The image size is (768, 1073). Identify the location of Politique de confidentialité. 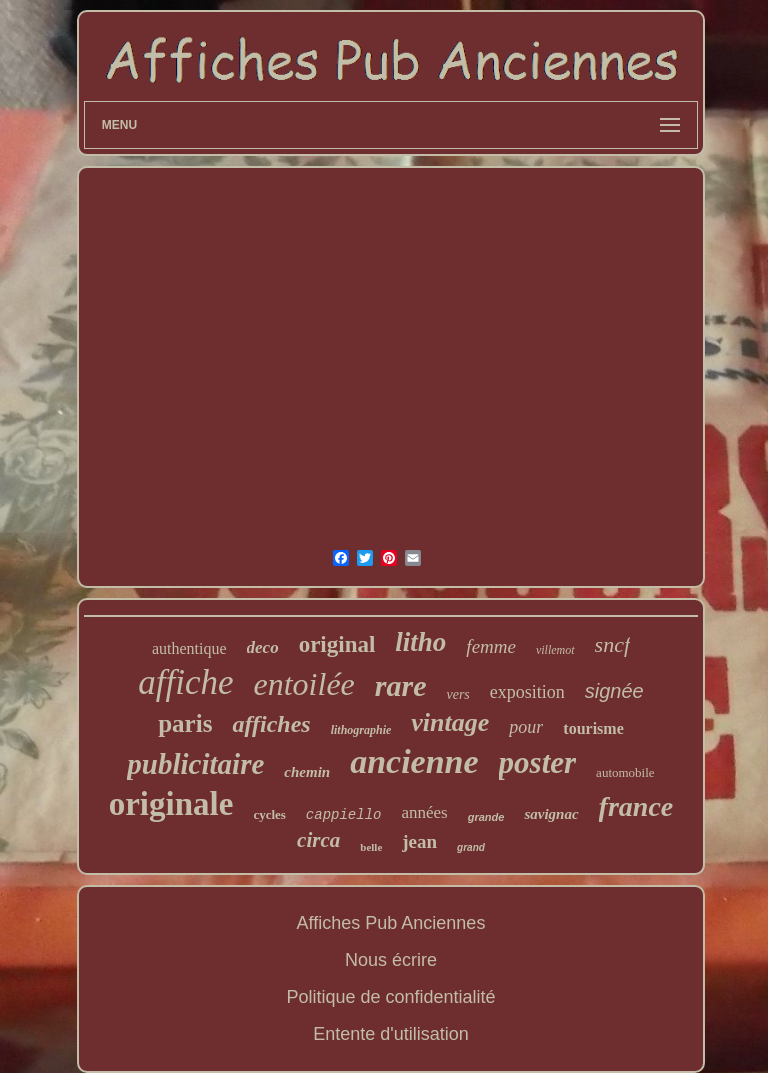
(390, 997).